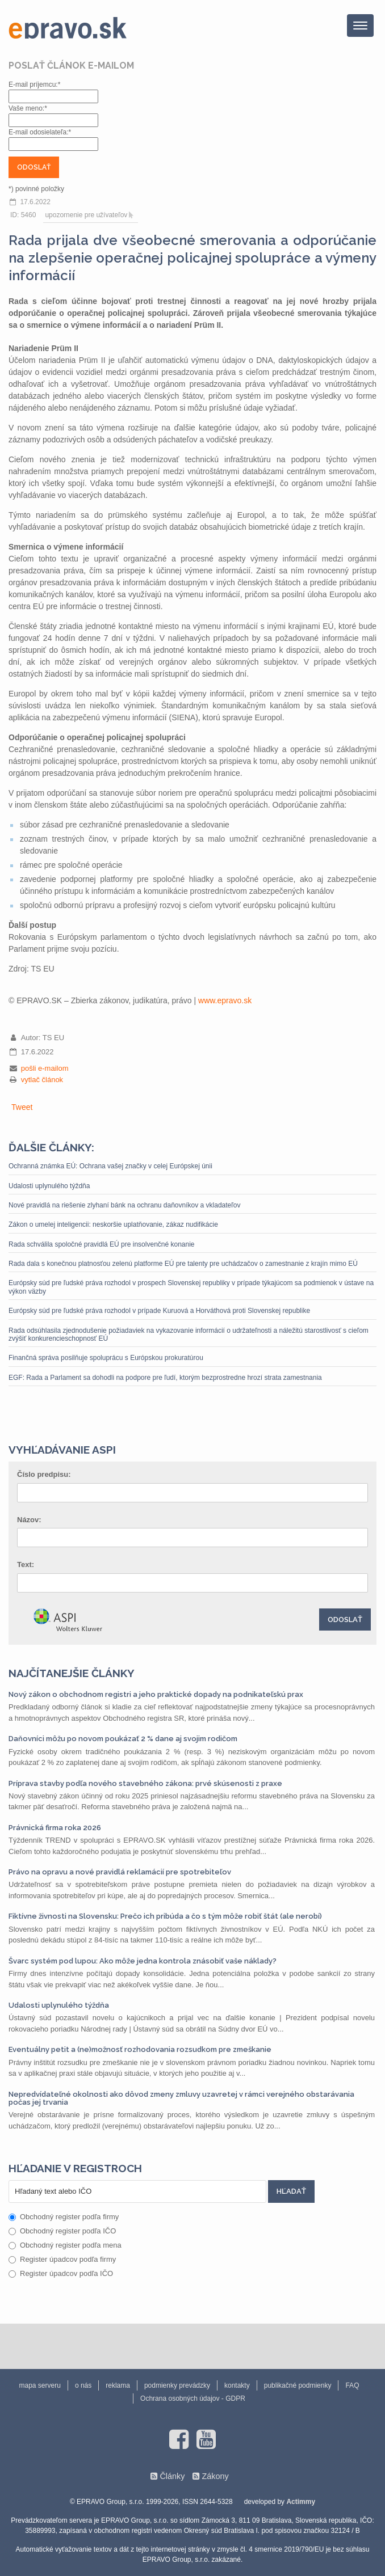 This screenshot has width=385, height=2576. Describe the element at coordinates (42, 1079) in the screenshot. I see `vytlač článok` at that location.